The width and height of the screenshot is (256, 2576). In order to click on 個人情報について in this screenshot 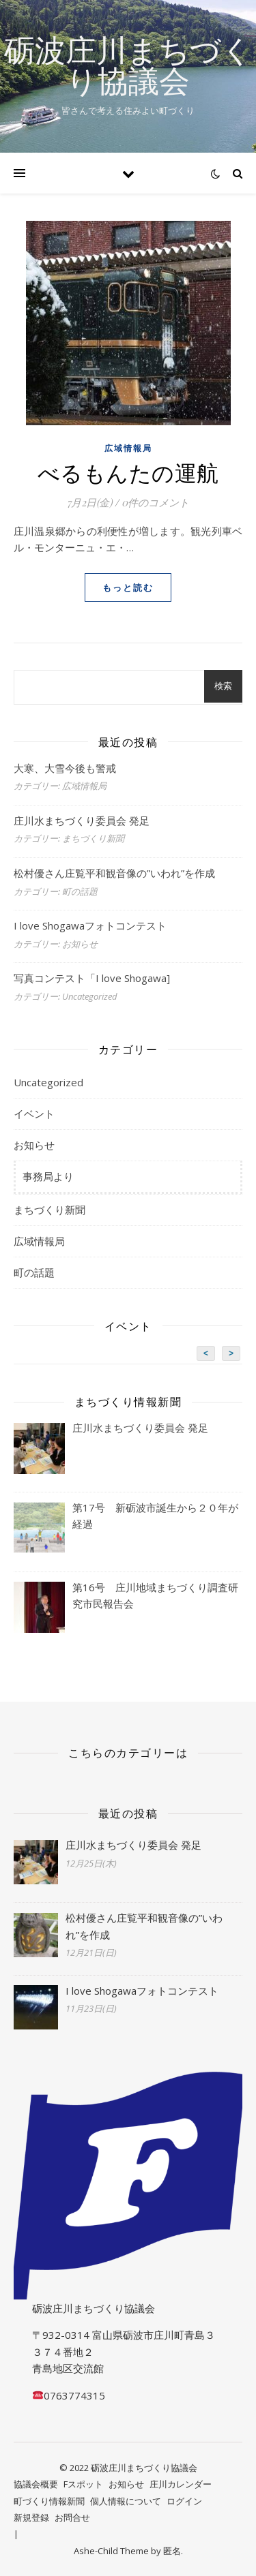, I will do `click(125, 2501)`.